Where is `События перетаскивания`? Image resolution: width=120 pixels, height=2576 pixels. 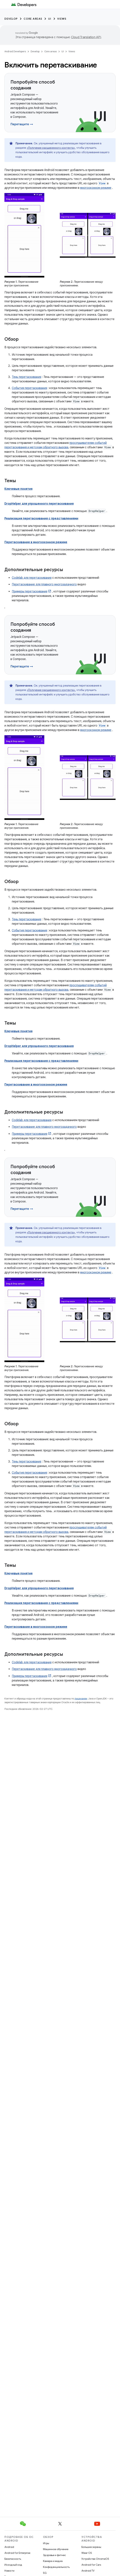 События перетаскивания is located at coordinates (29, 388).